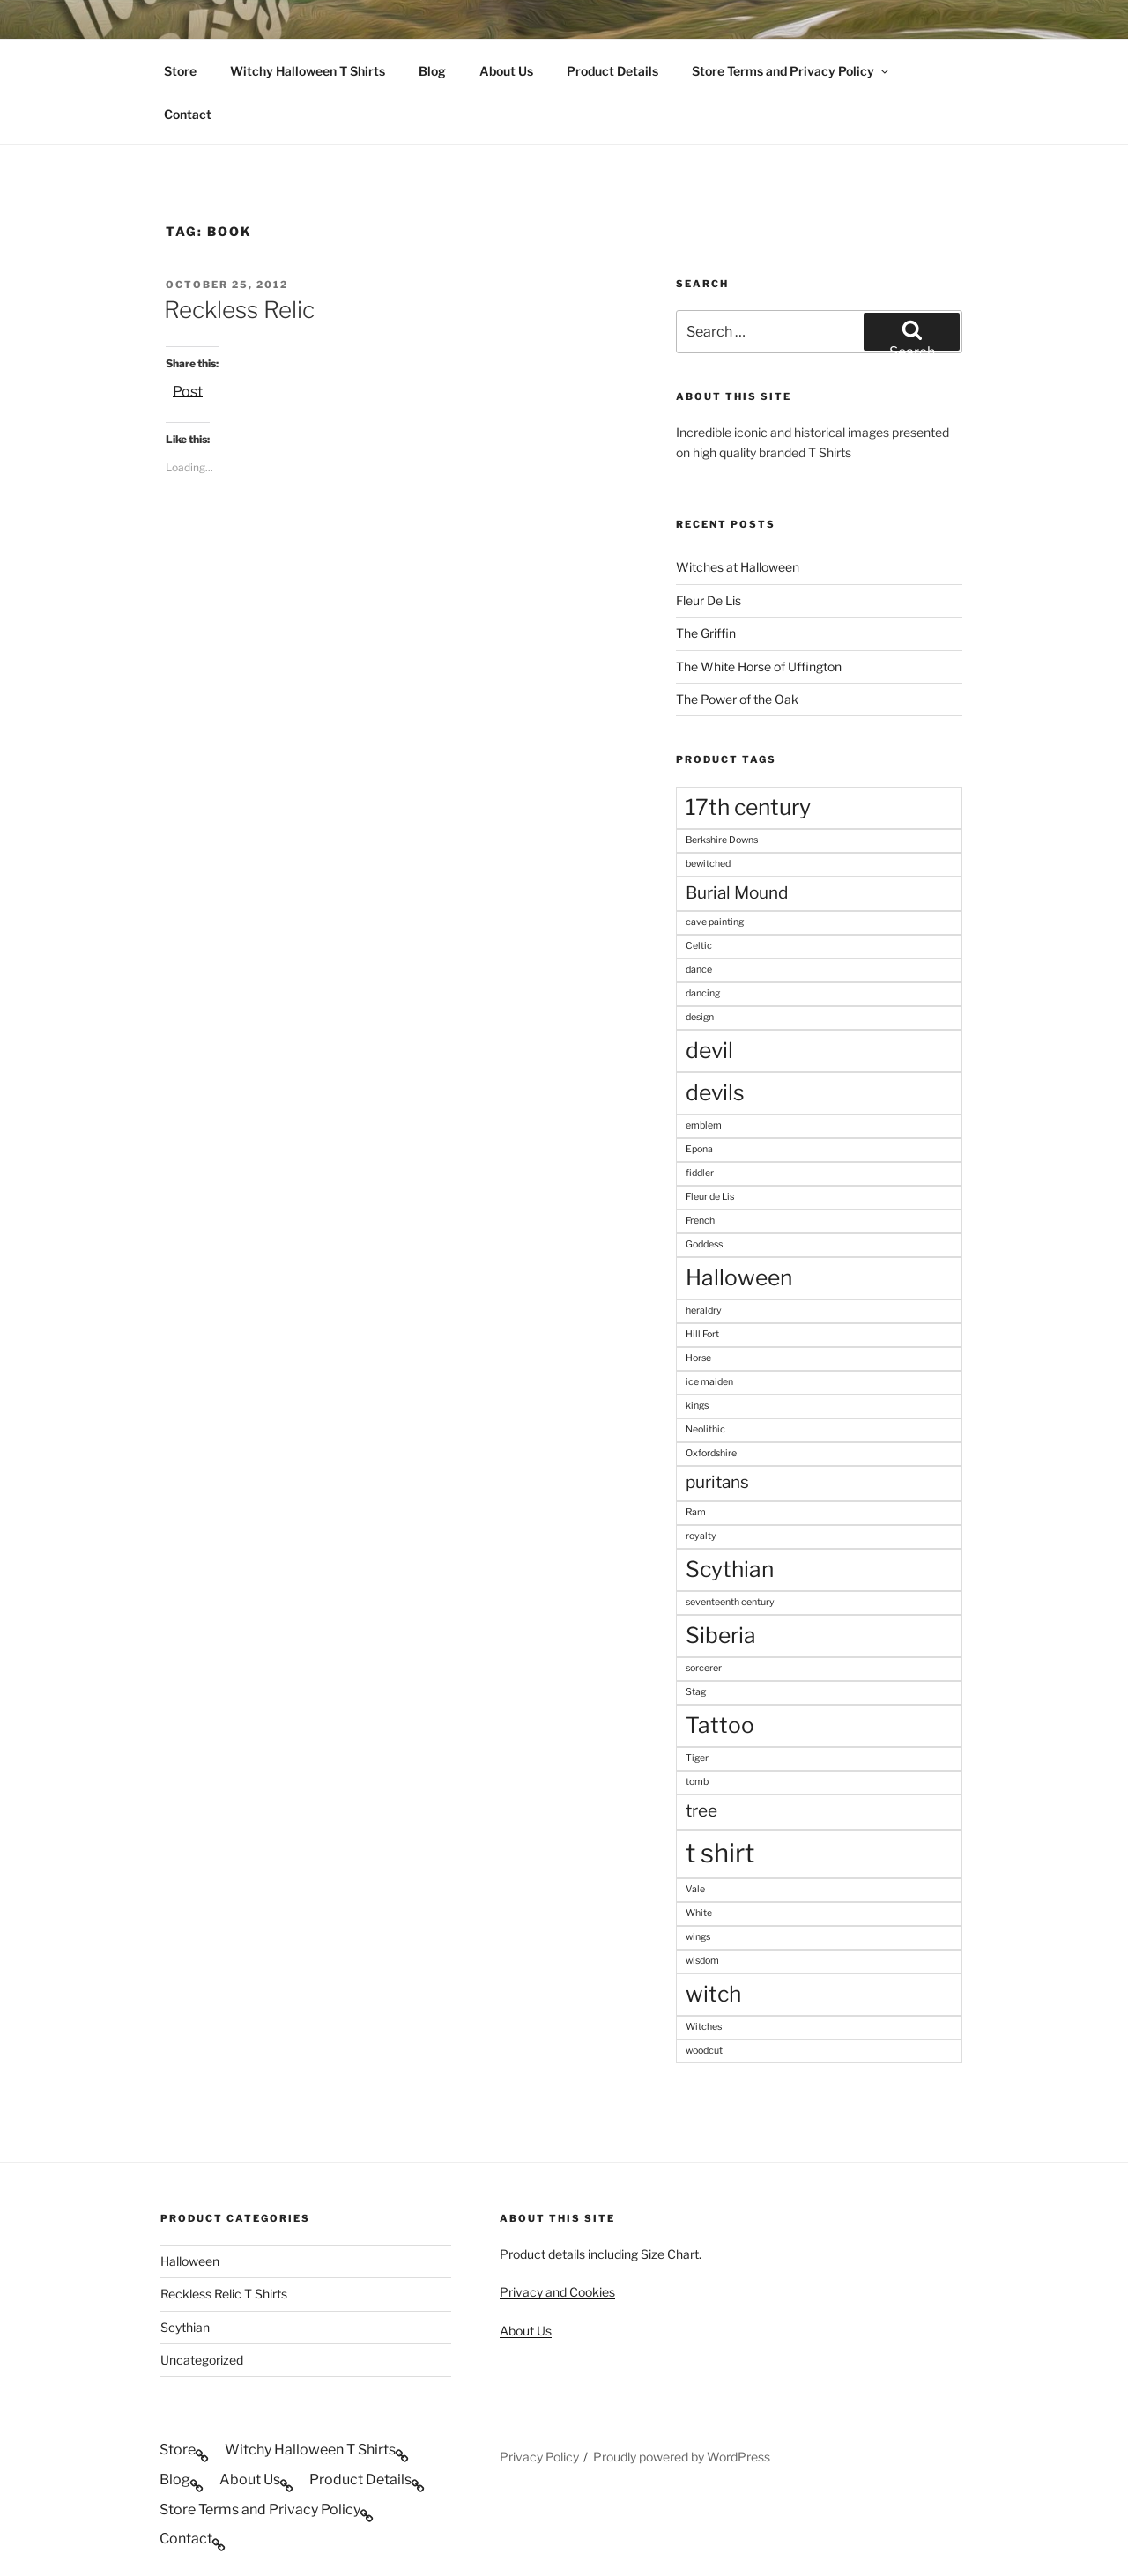 This screenshot has height=2576, width=1128. Describe the element at coordinates (702, 1960) in the screenshot. I see `wisdom [wisdom (1 product)]` at that location.